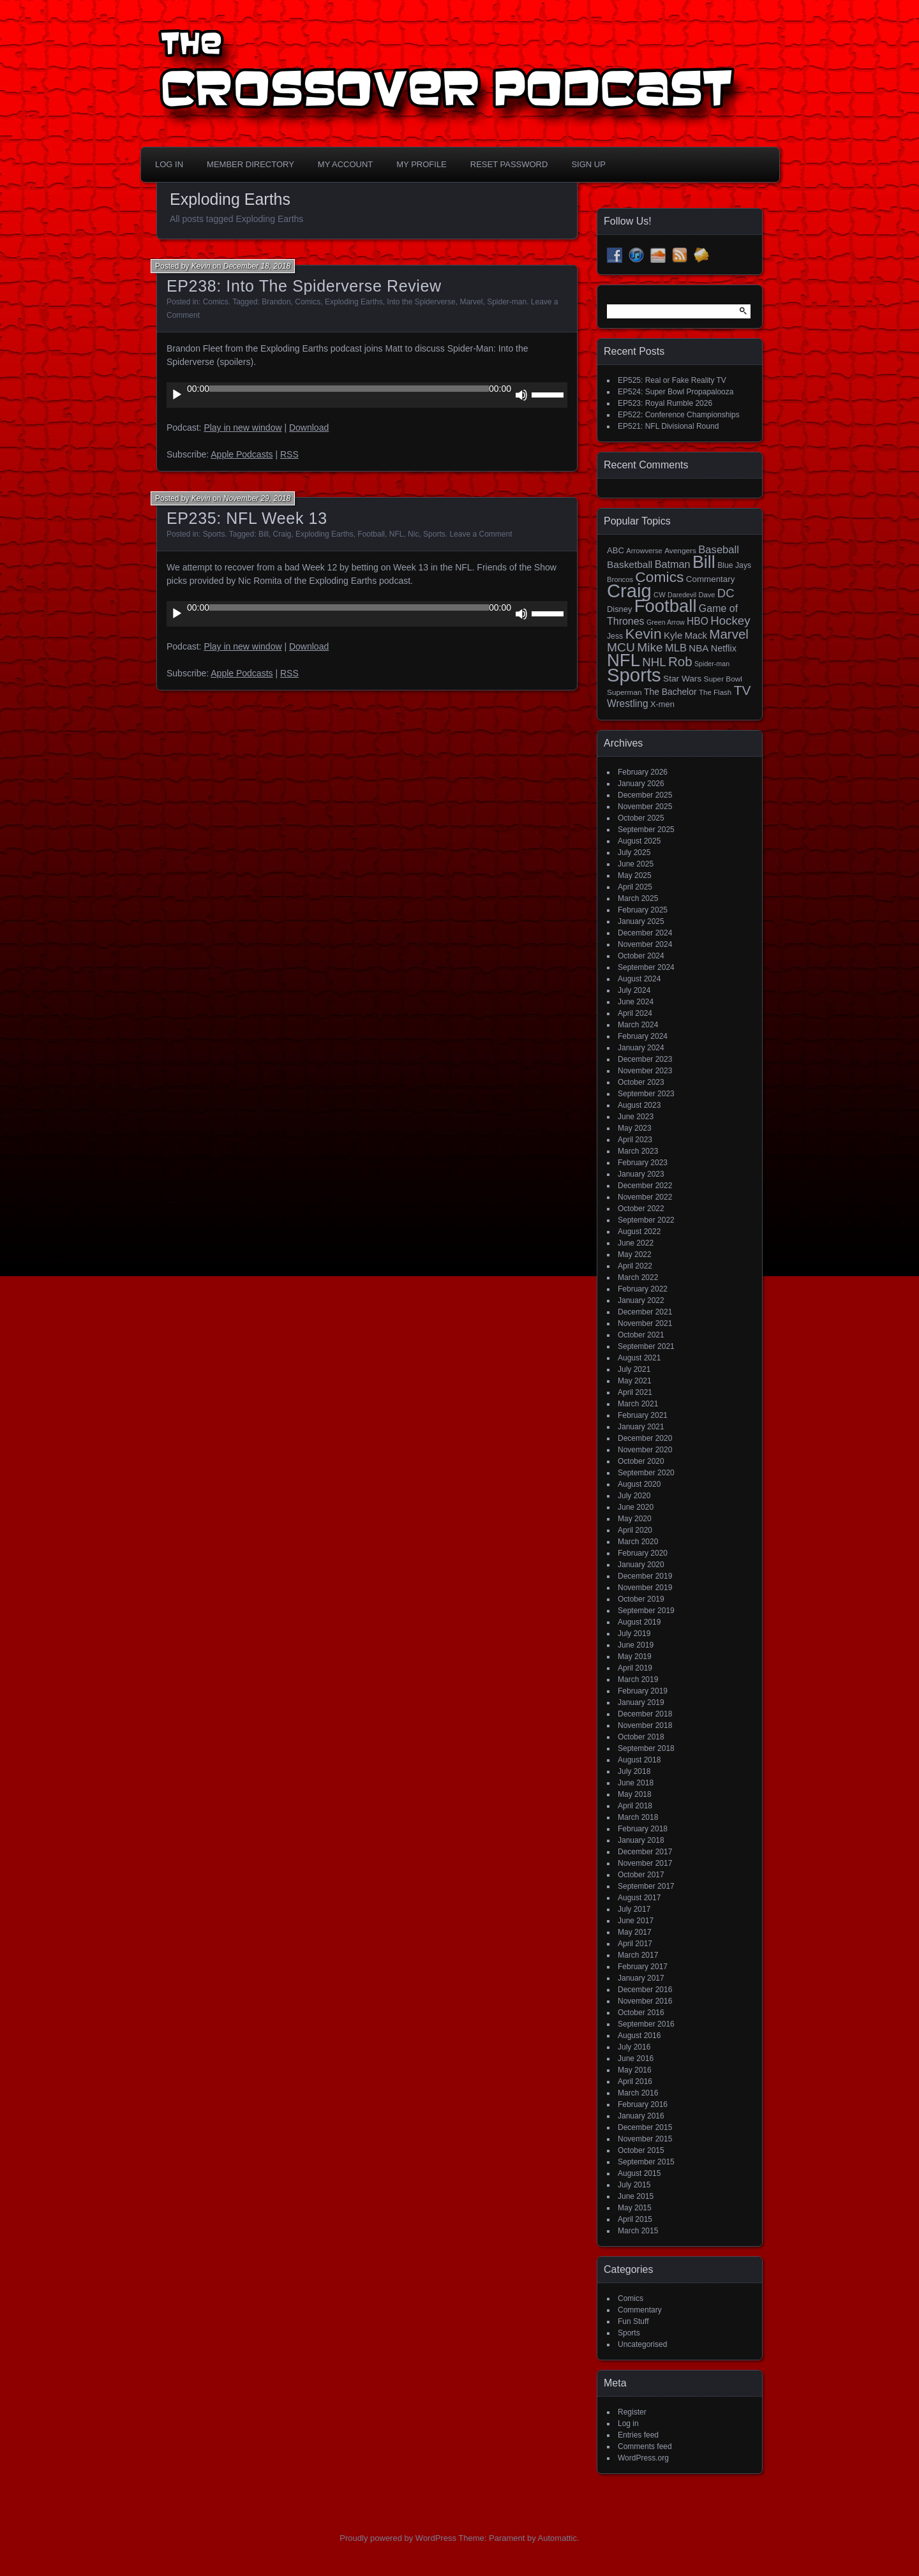 This screenshot has width=919, height=2576. What do you see at coordinates (398, 2538) in the screenshot?
I see `Proudly powered by WordPress` at bounding box center [398, 2538].